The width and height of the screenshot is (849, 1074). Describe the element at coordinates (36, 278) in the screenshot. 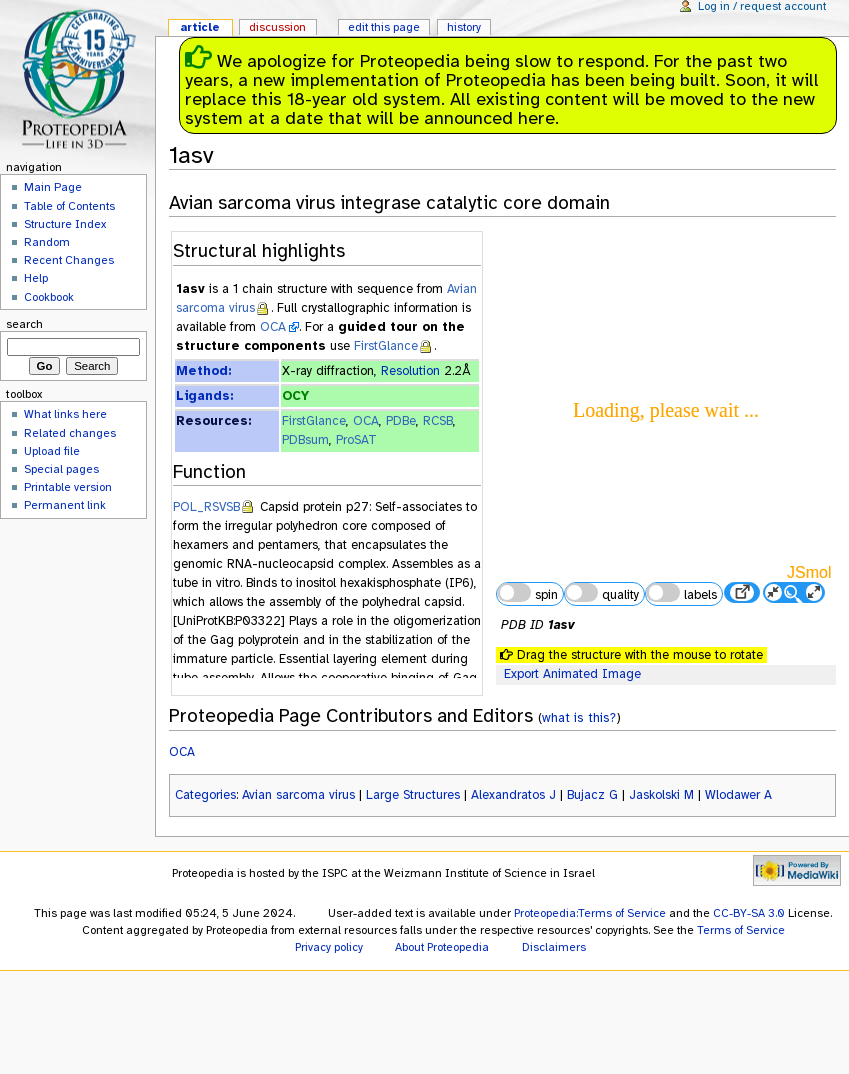

I see `Help` at that location.